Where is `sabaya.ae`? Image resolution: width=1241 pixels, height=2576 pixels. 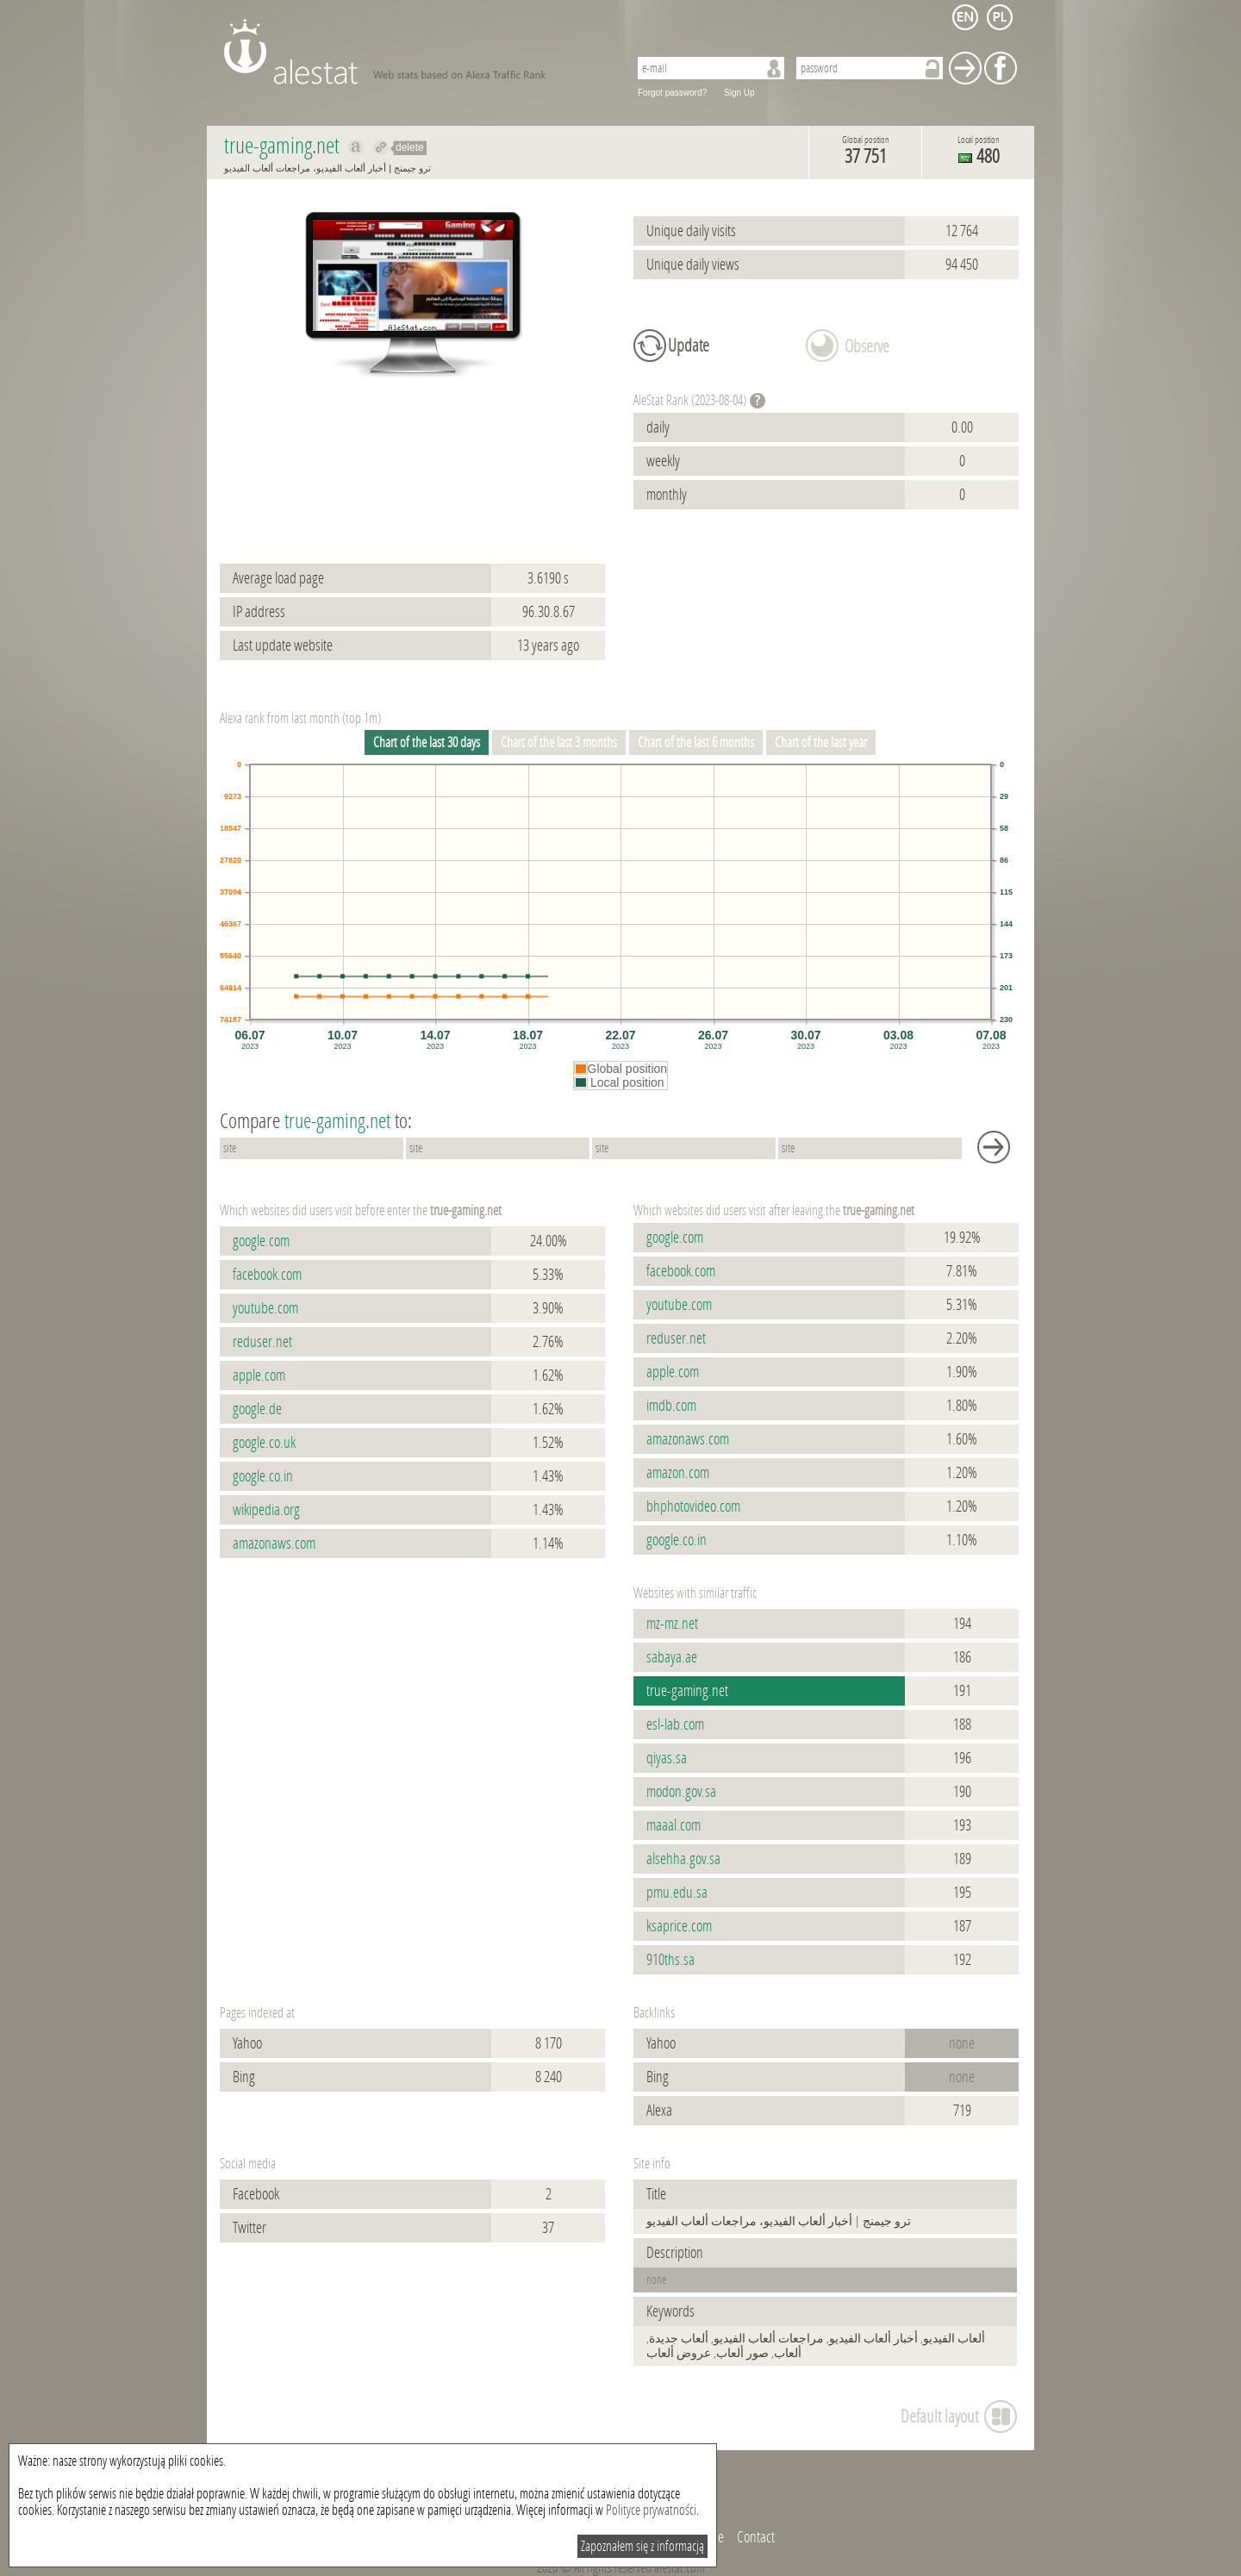 sabaya.ae is located at coordinates (671, 1657).